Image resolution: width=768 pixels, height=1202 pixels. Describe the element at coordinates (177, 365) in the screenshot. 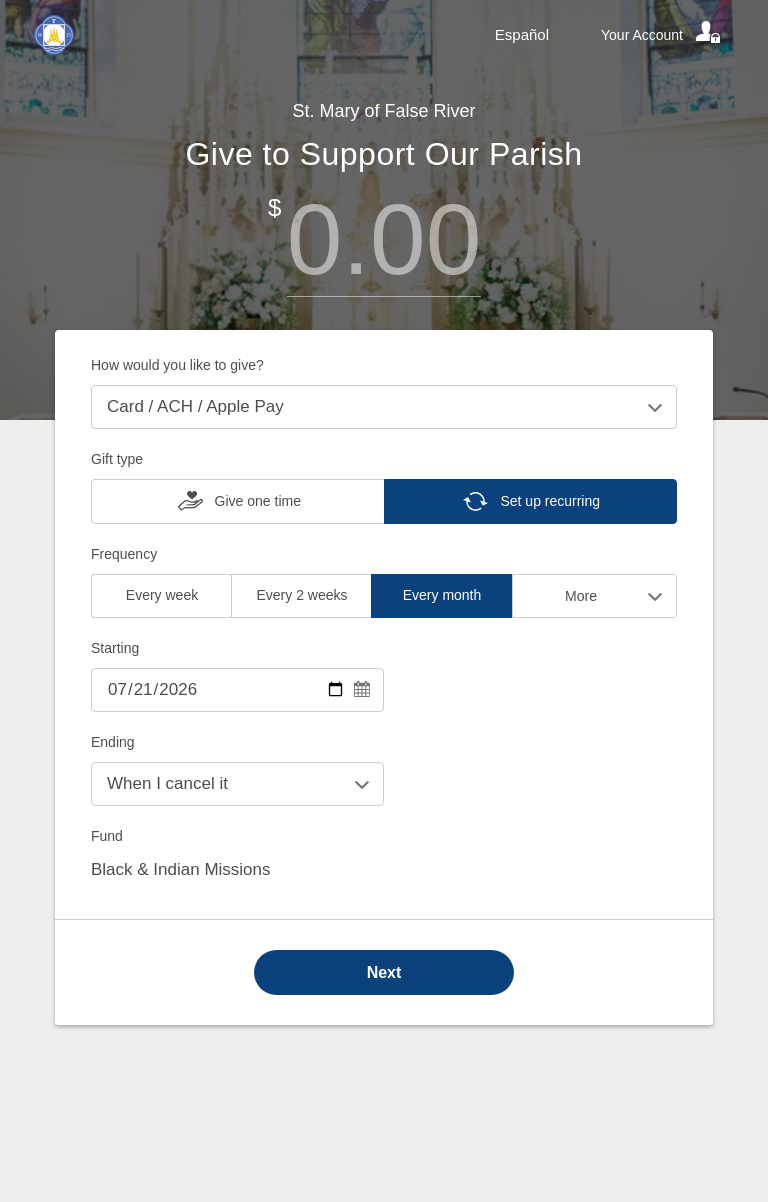

I see `How would you like to give?` at that location.